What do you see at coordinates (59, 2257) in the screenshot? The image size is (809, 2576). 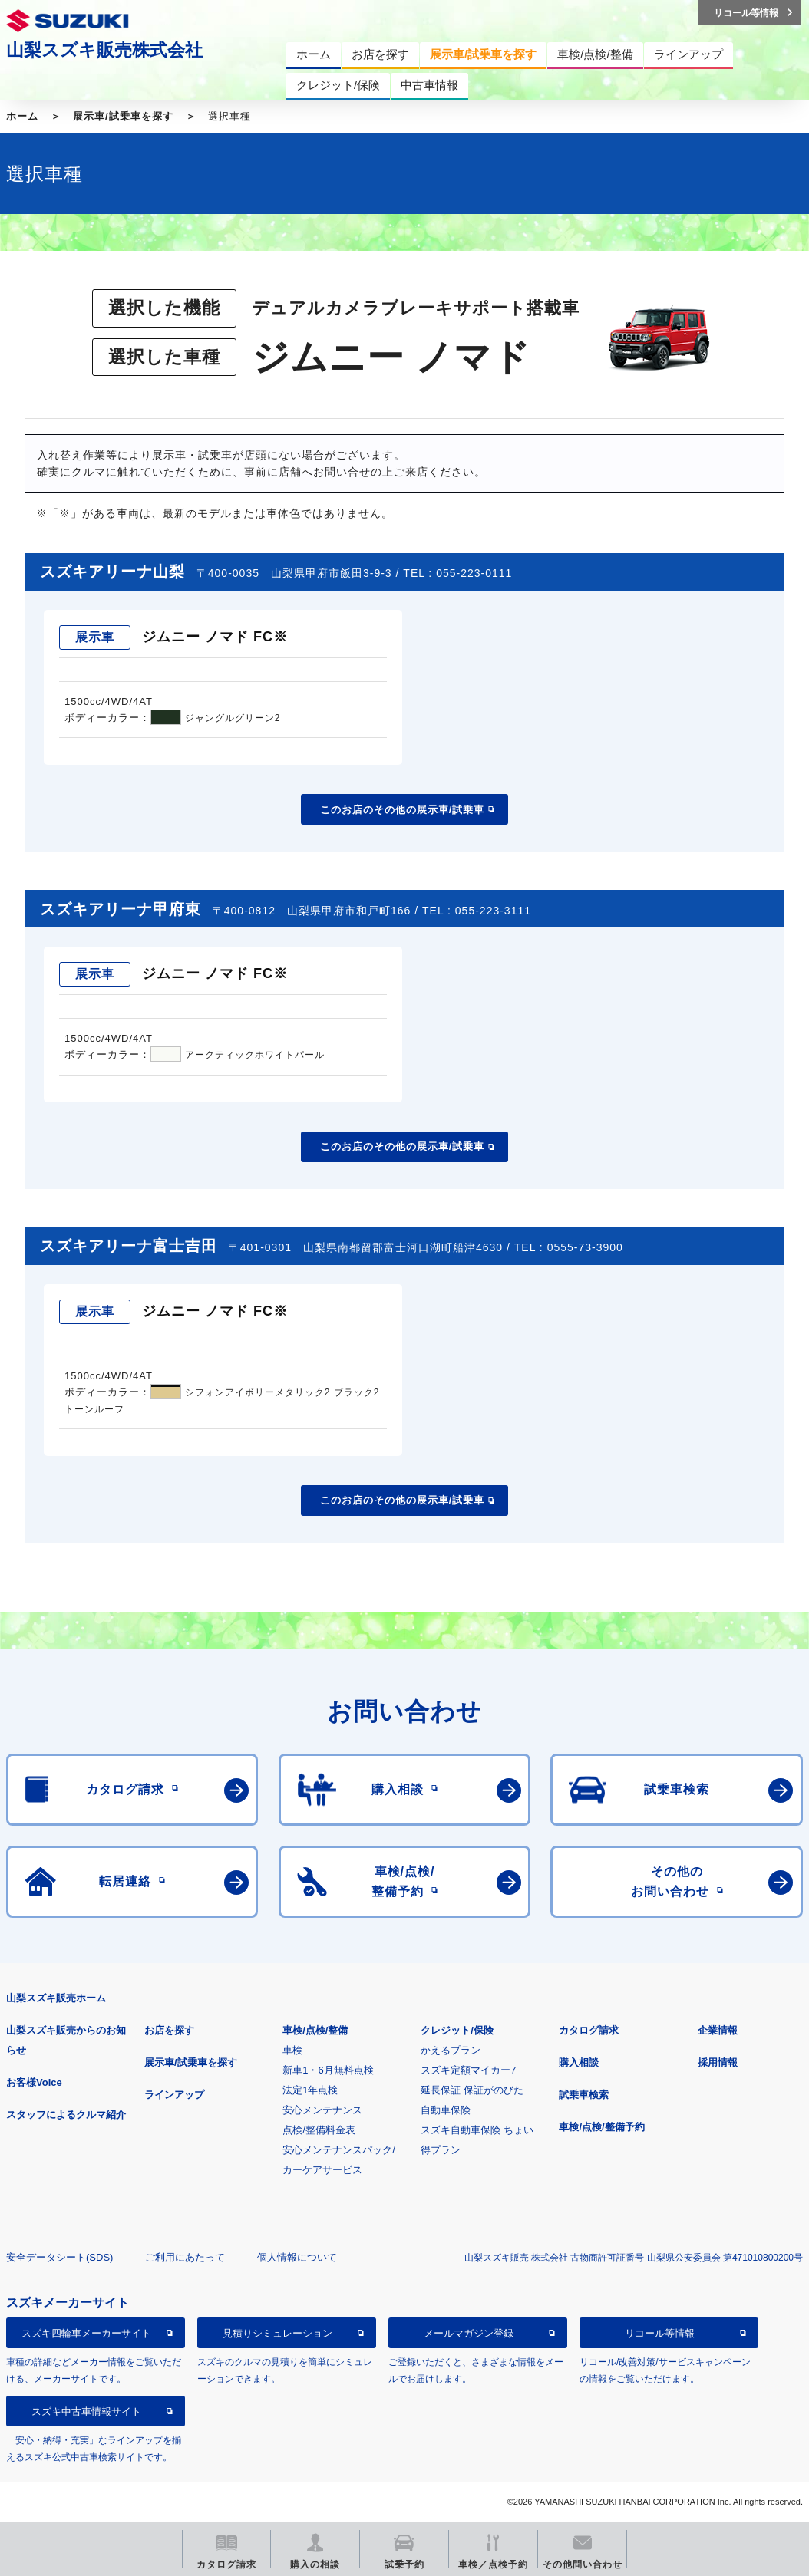 I see `安全データシート(SDS)` at bounding box center [59, 2257].